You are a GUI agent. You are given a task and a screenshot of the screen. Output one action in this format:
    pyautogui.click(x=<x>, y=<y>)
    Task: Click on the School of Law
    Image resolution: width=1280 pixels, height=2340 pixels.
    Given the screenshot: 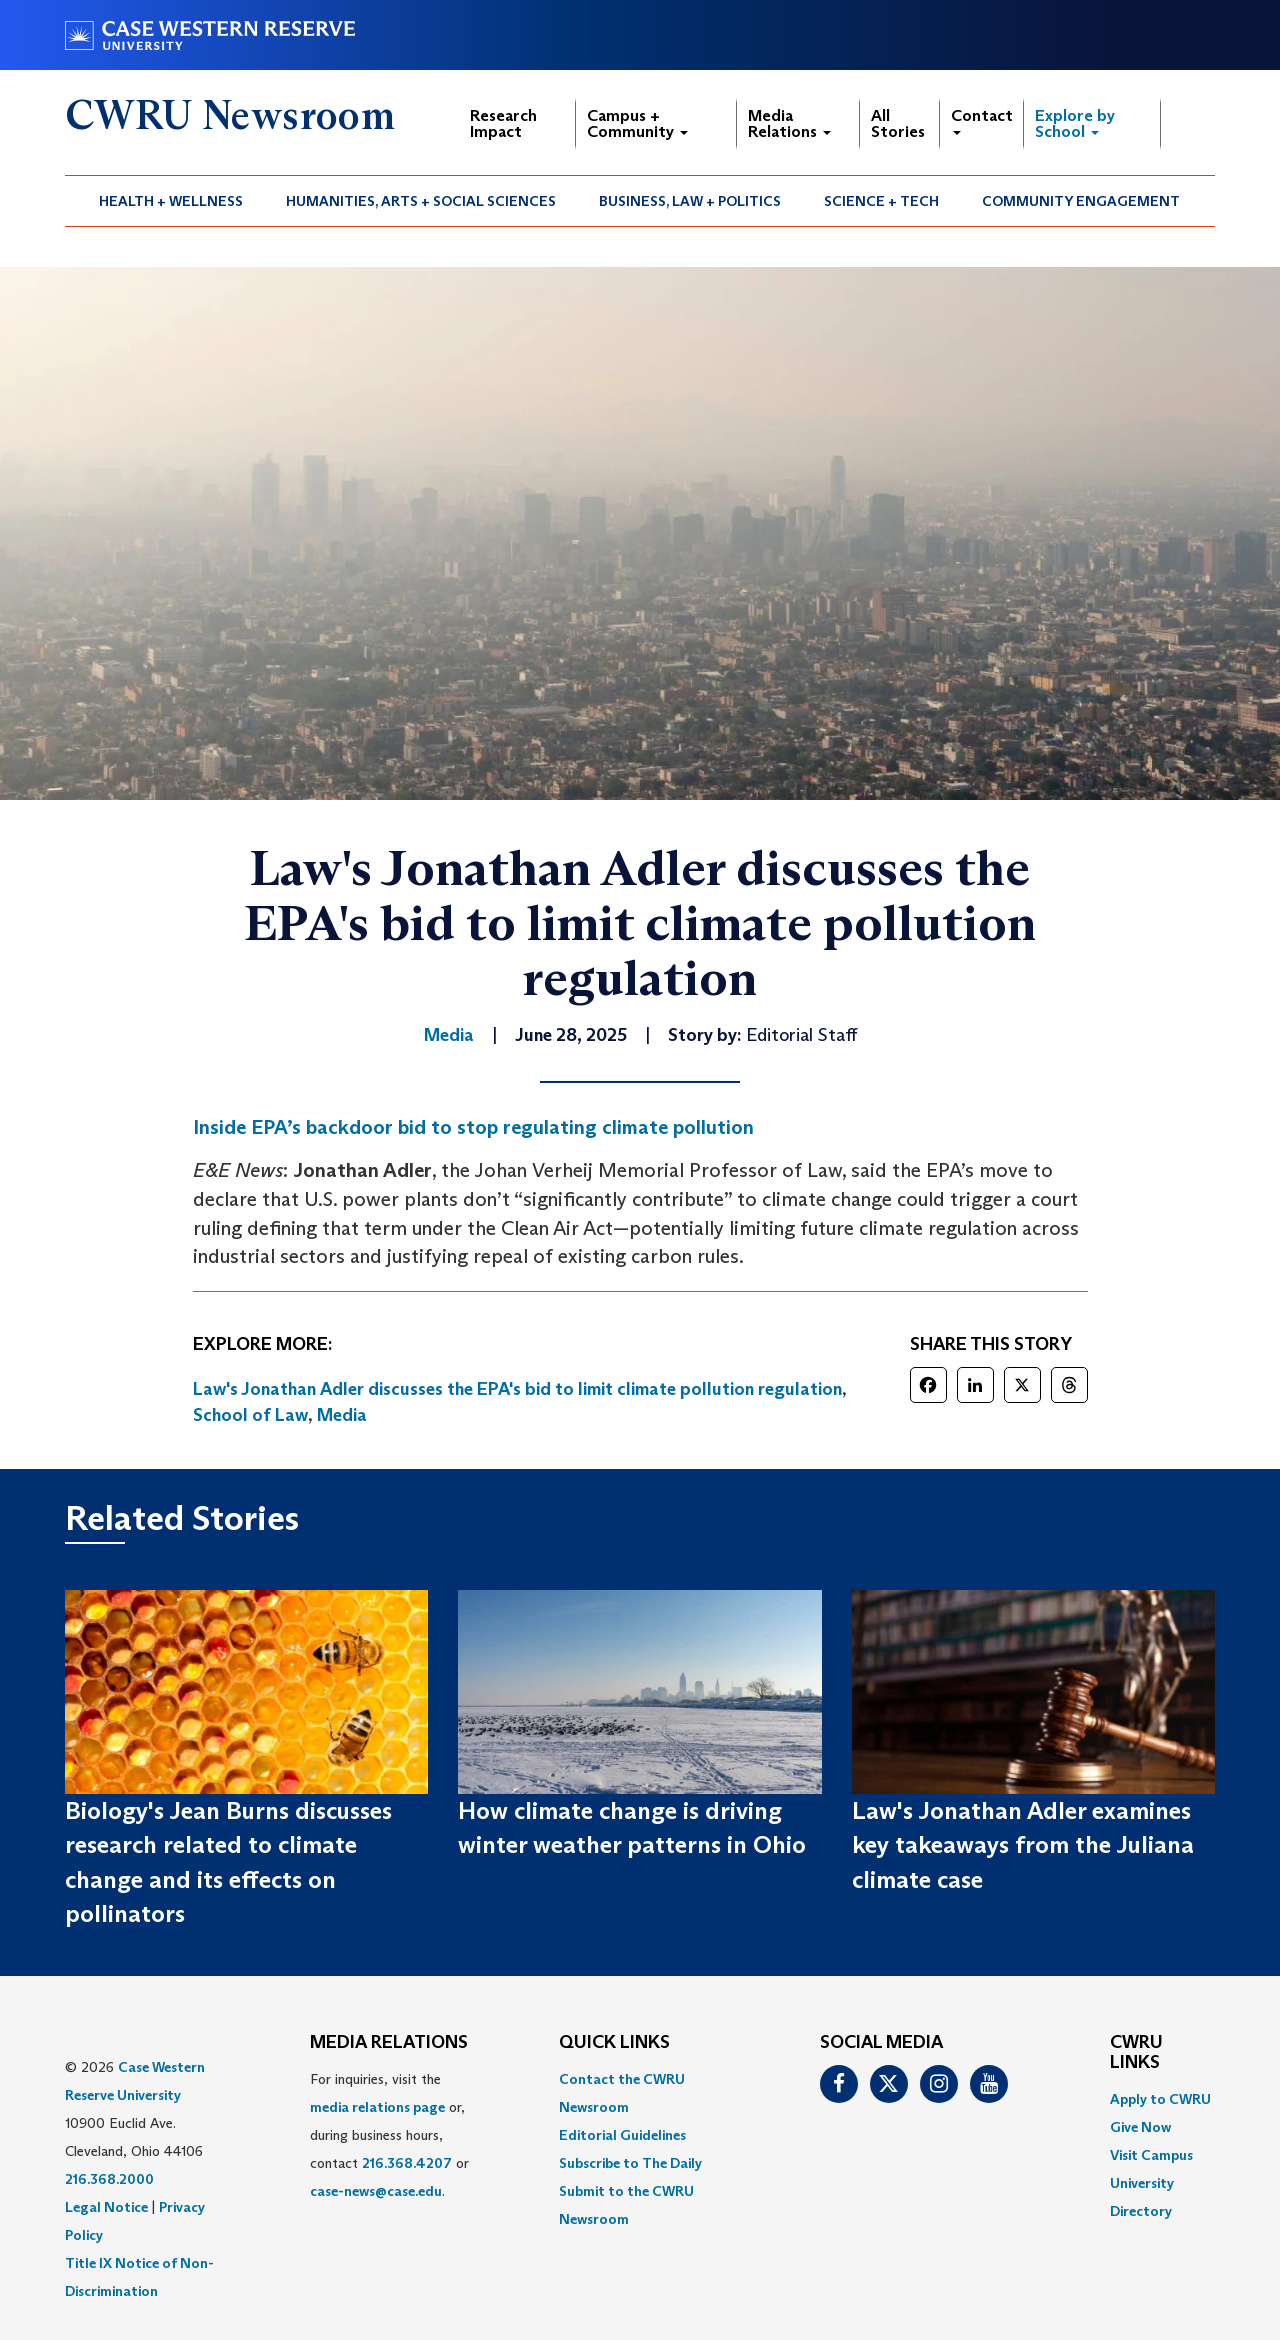 What is the action you would take?
    pyautogui.click(x=250, y=1415)
    